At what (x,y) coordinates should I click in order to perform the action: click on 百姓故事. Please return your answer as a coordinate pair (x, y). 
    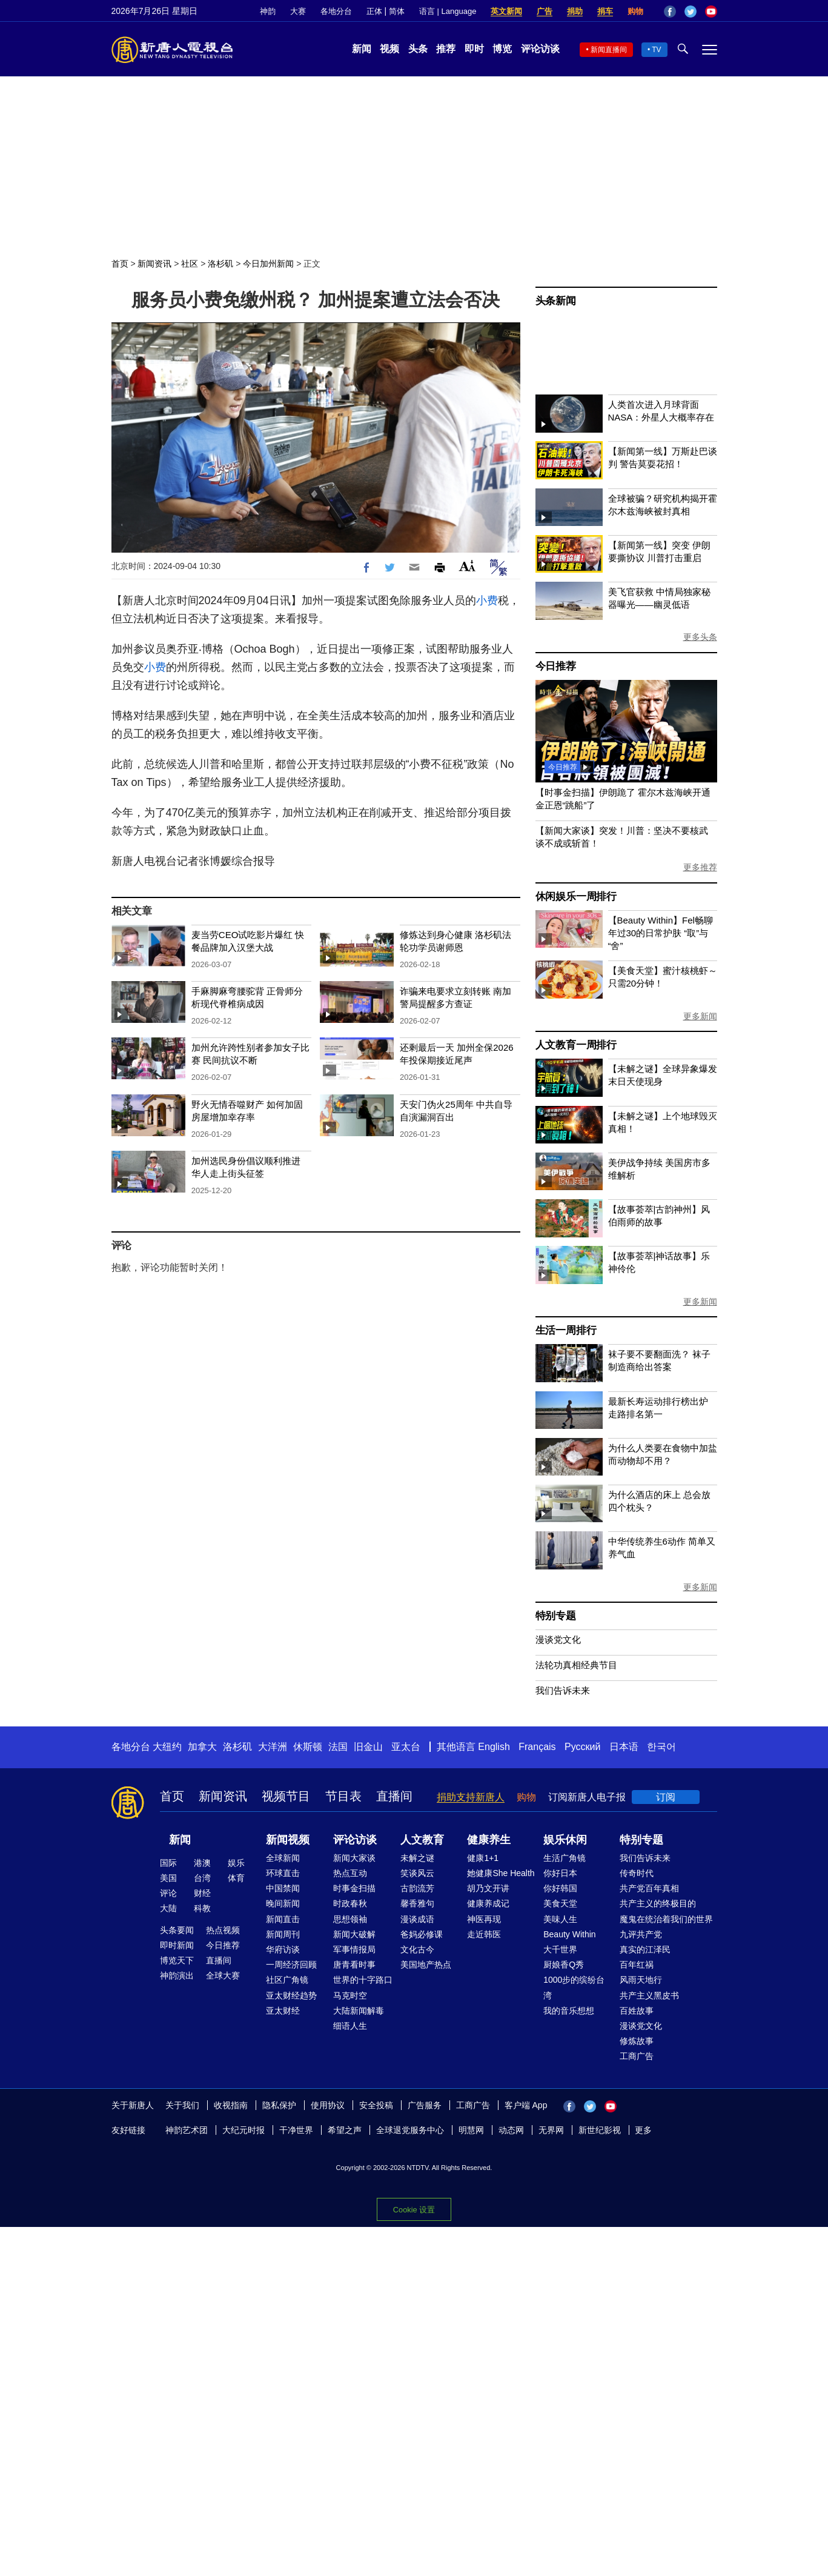
    Looking at the image, I should click on (637, 2010).